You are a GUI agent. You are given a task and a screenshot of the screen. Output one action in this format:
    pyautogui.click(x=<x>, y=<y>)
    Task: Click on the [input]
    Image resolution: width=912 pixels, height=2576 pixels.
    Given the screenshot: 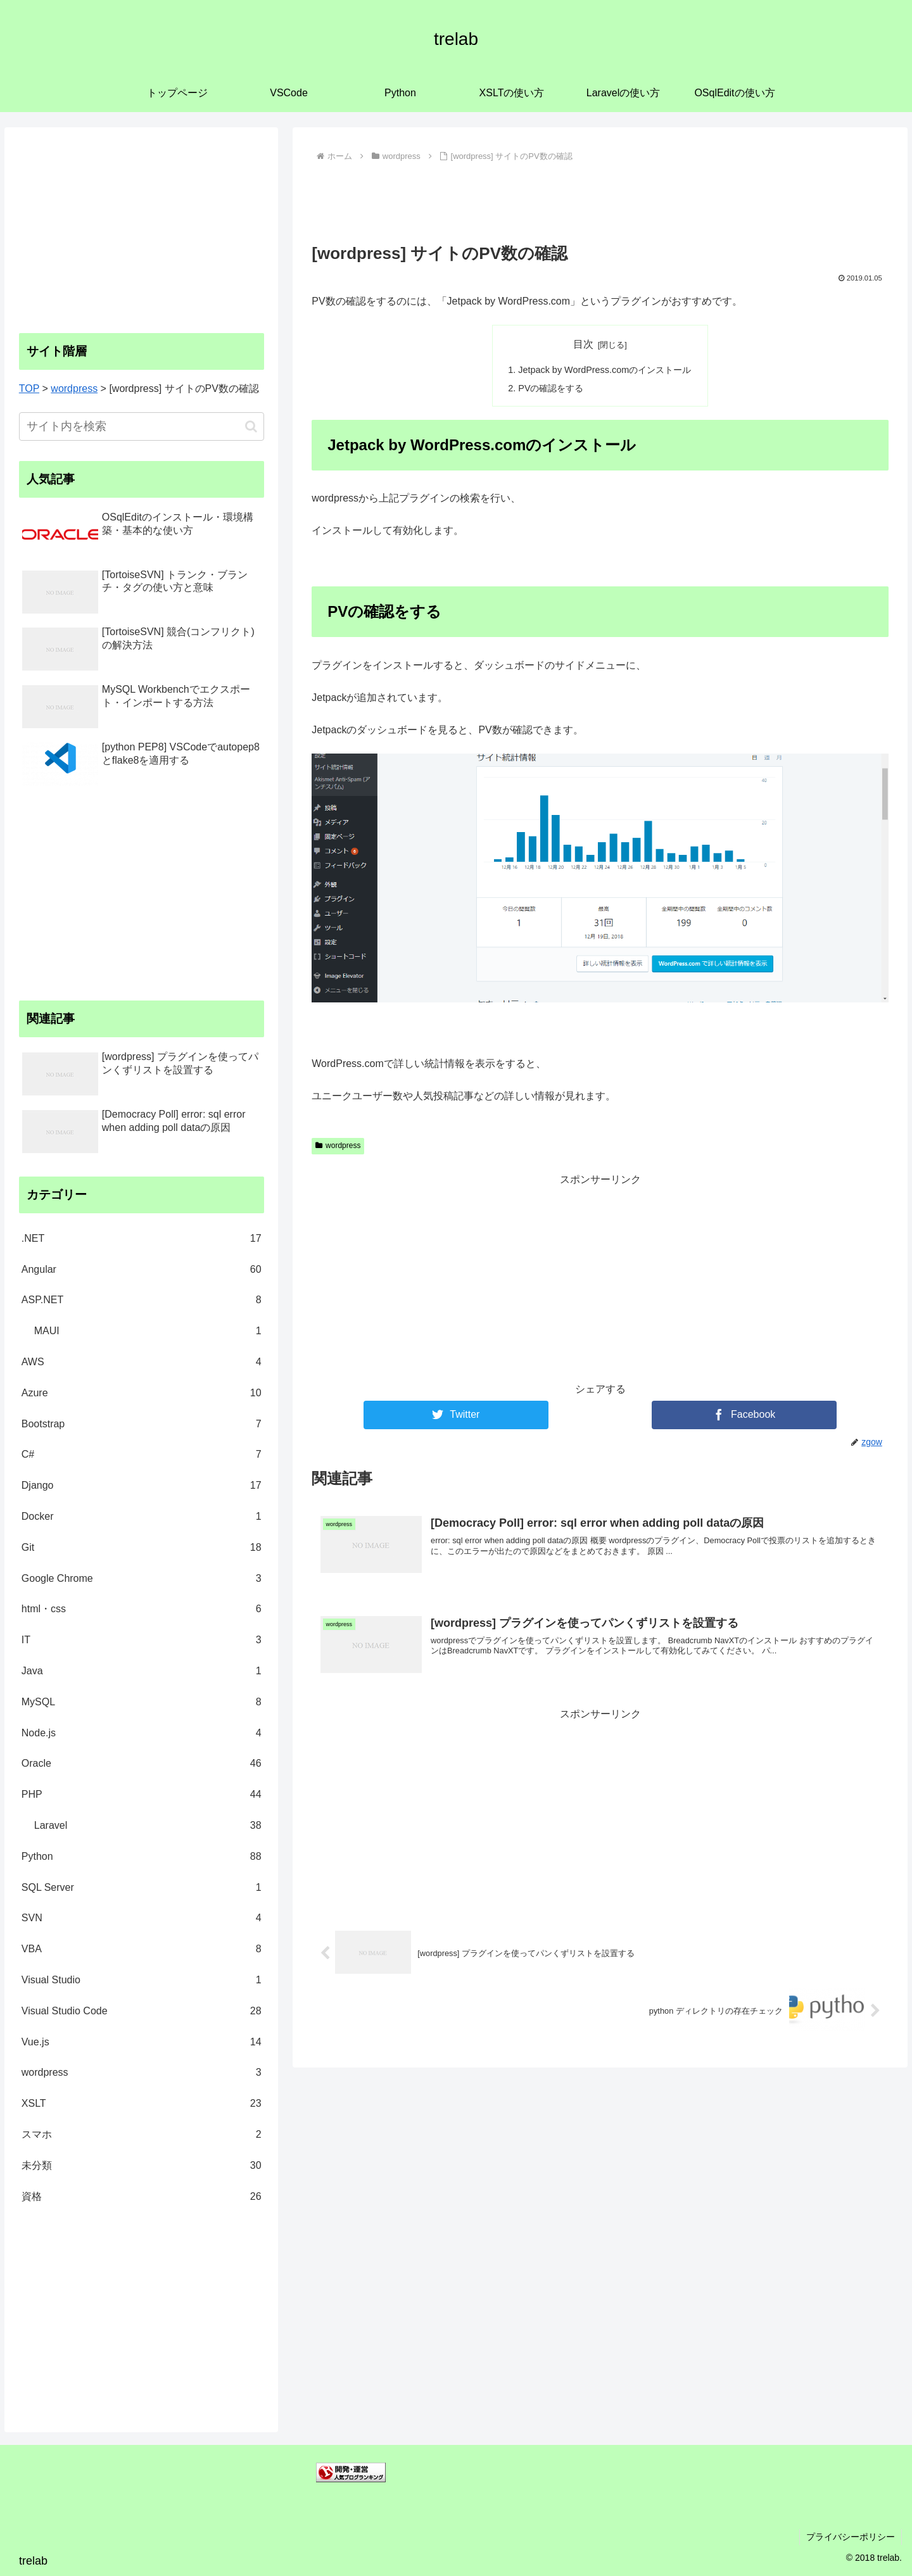 What is the action you would take?
    pyautogui.click(x=141, y=426)
    